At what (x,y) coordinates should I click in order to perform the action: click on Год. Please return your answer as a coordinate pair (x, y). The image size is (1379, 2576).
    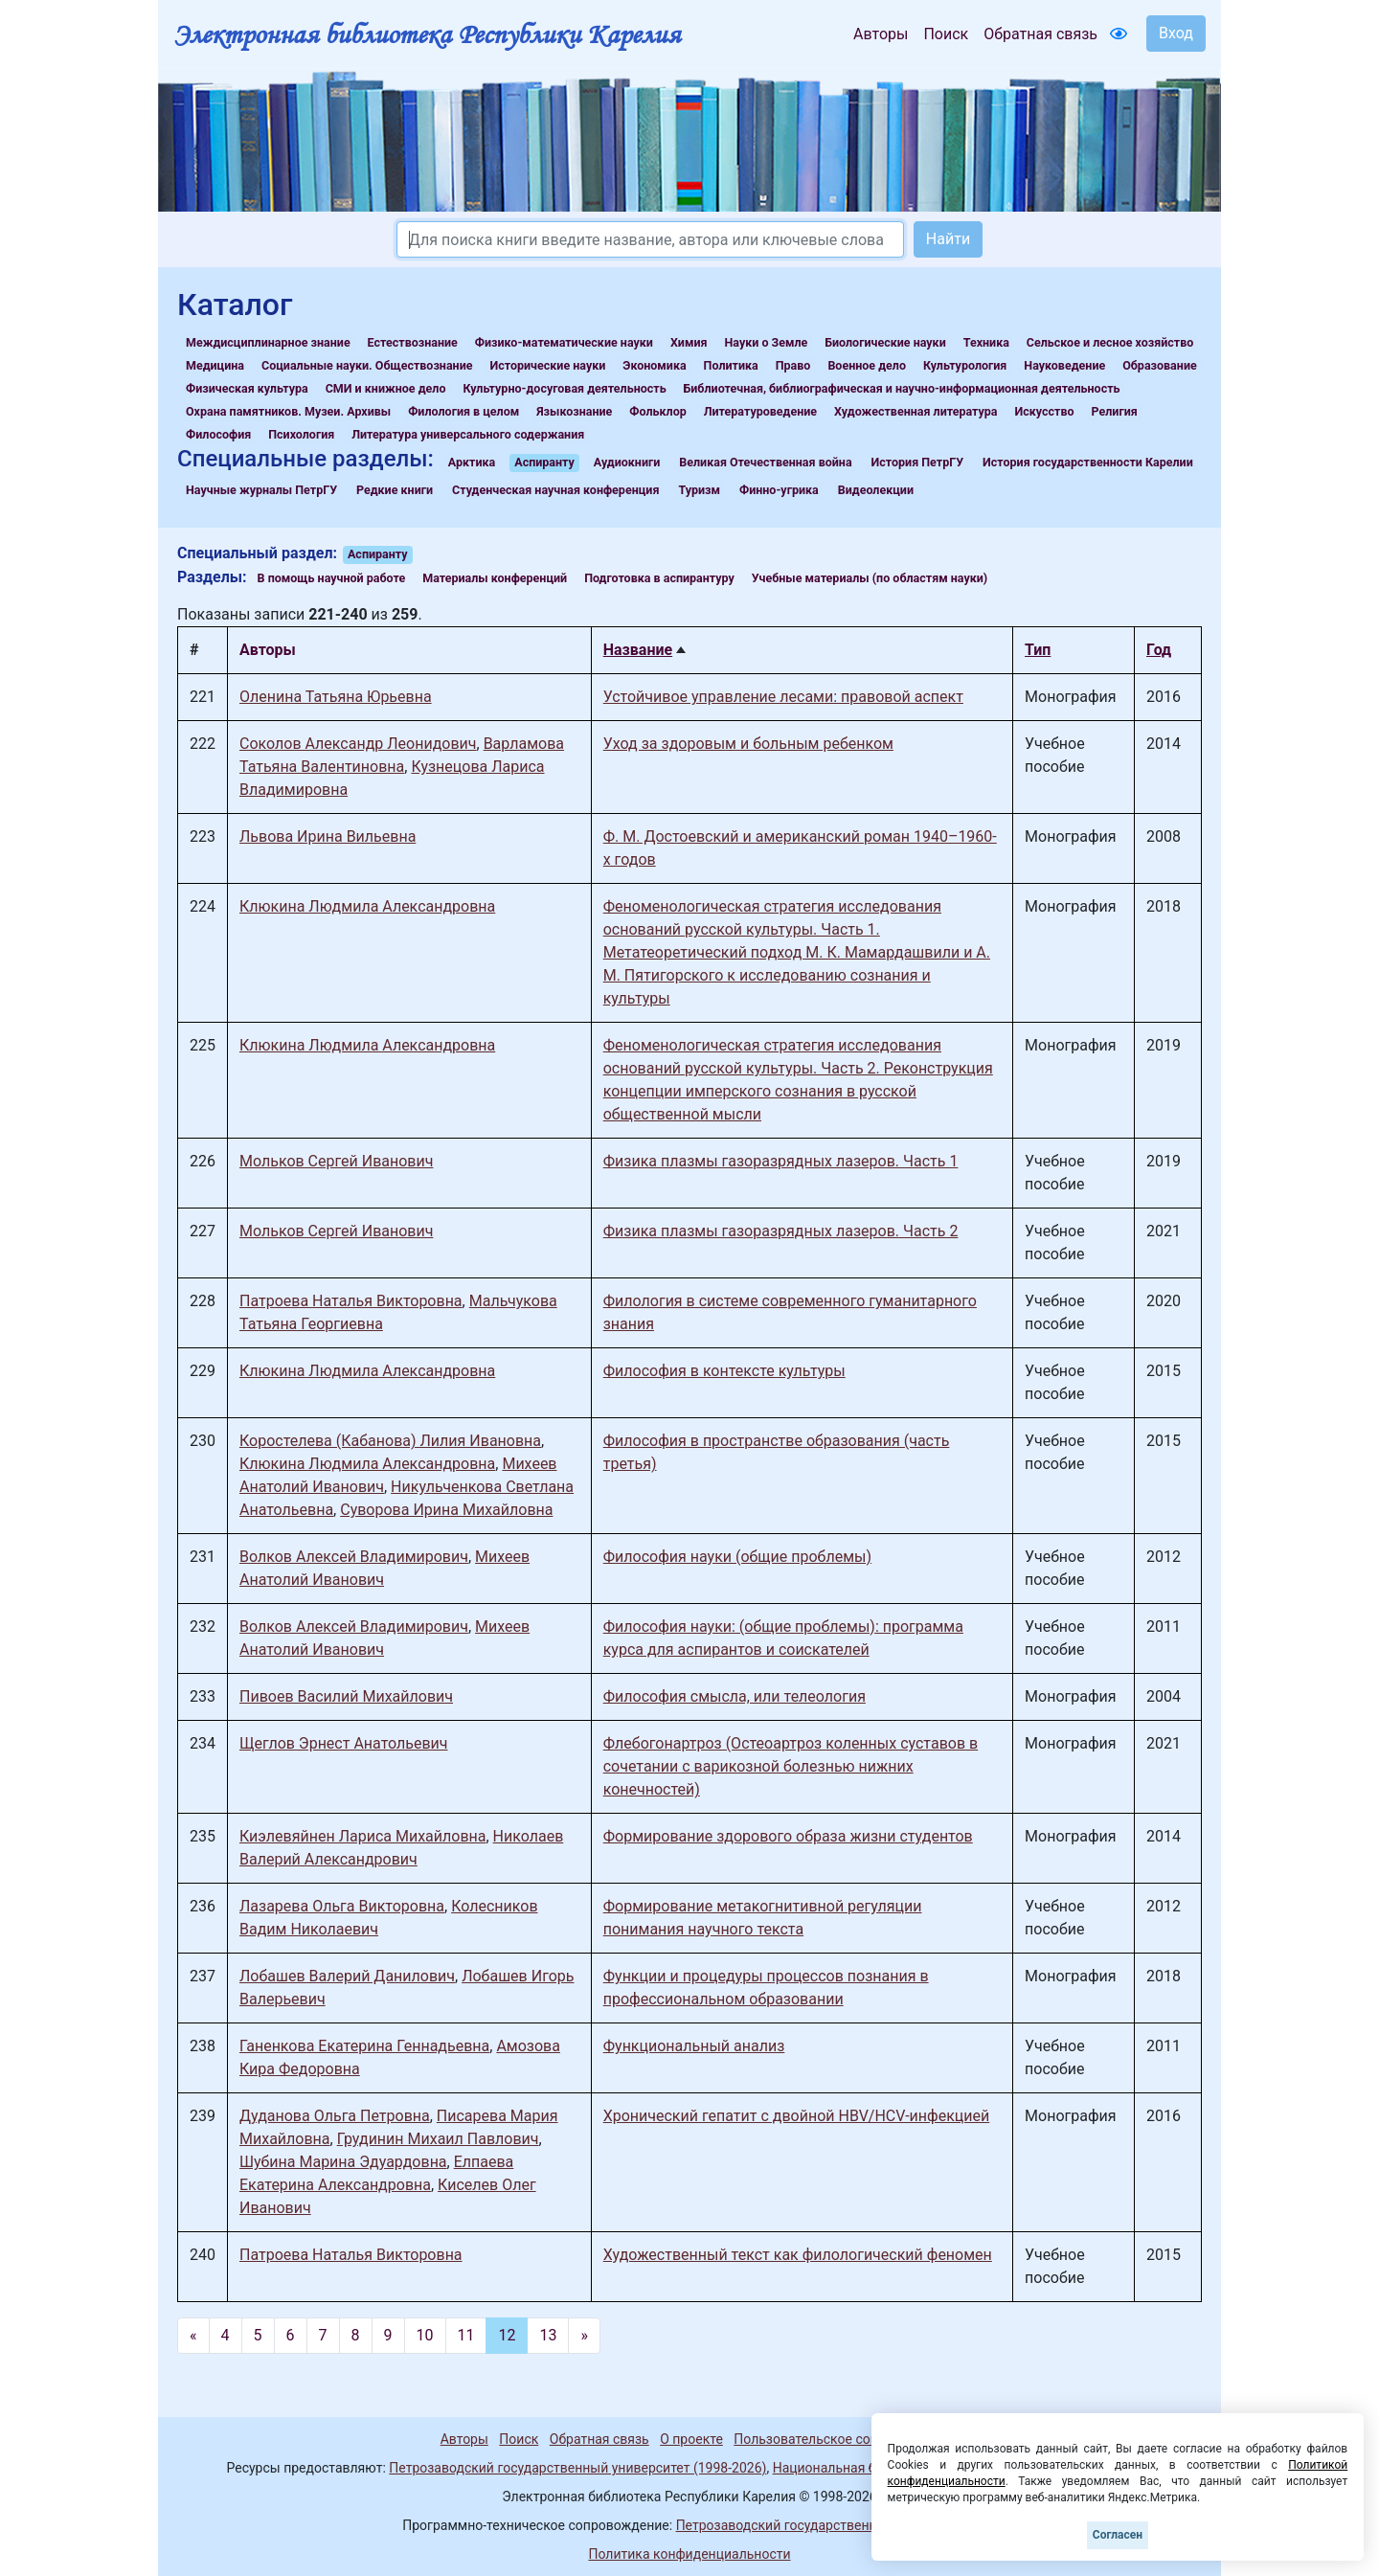
    Looking at the image, I should click on (1158, 650).